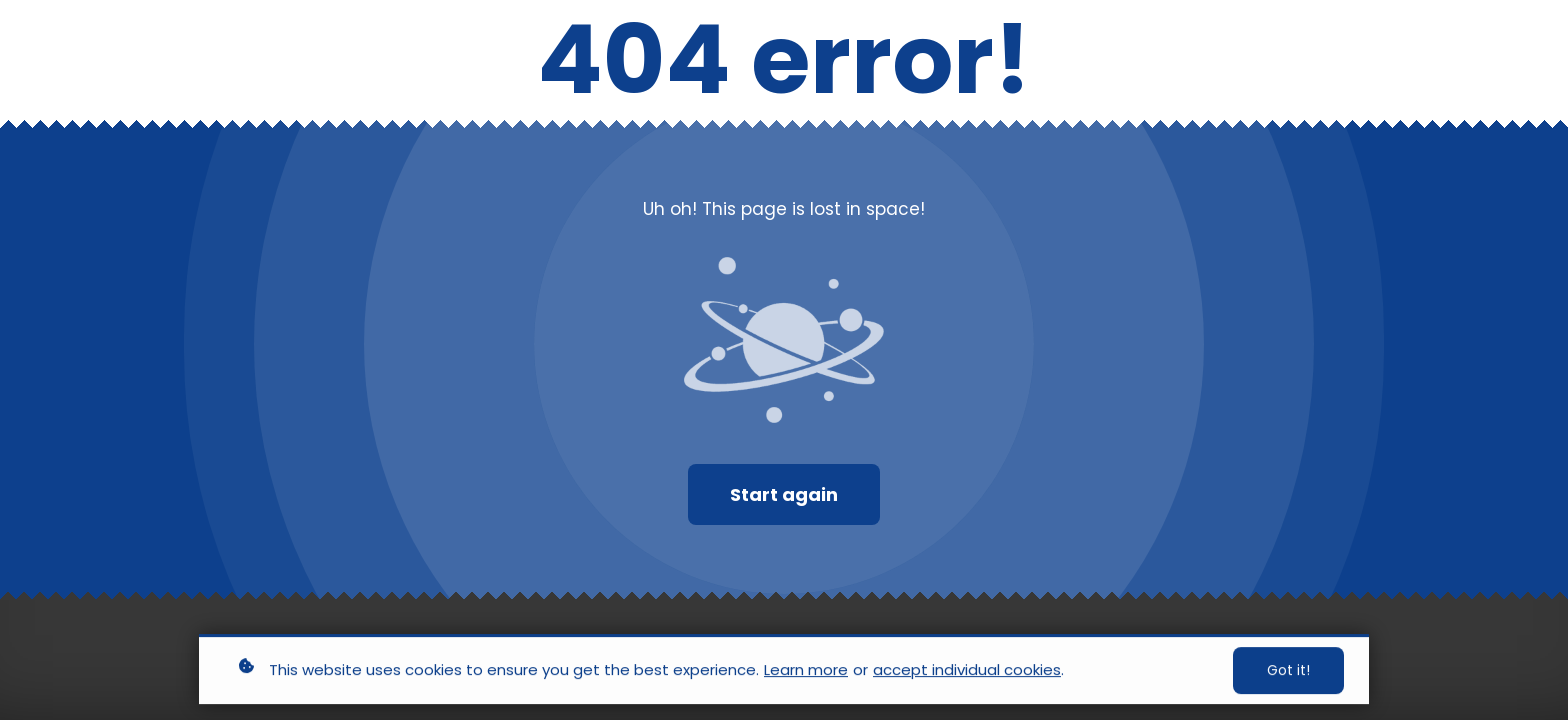 The height and width of the screenshot is (720, 1568). I want to click on accept individual cookies, so click(967, 671).